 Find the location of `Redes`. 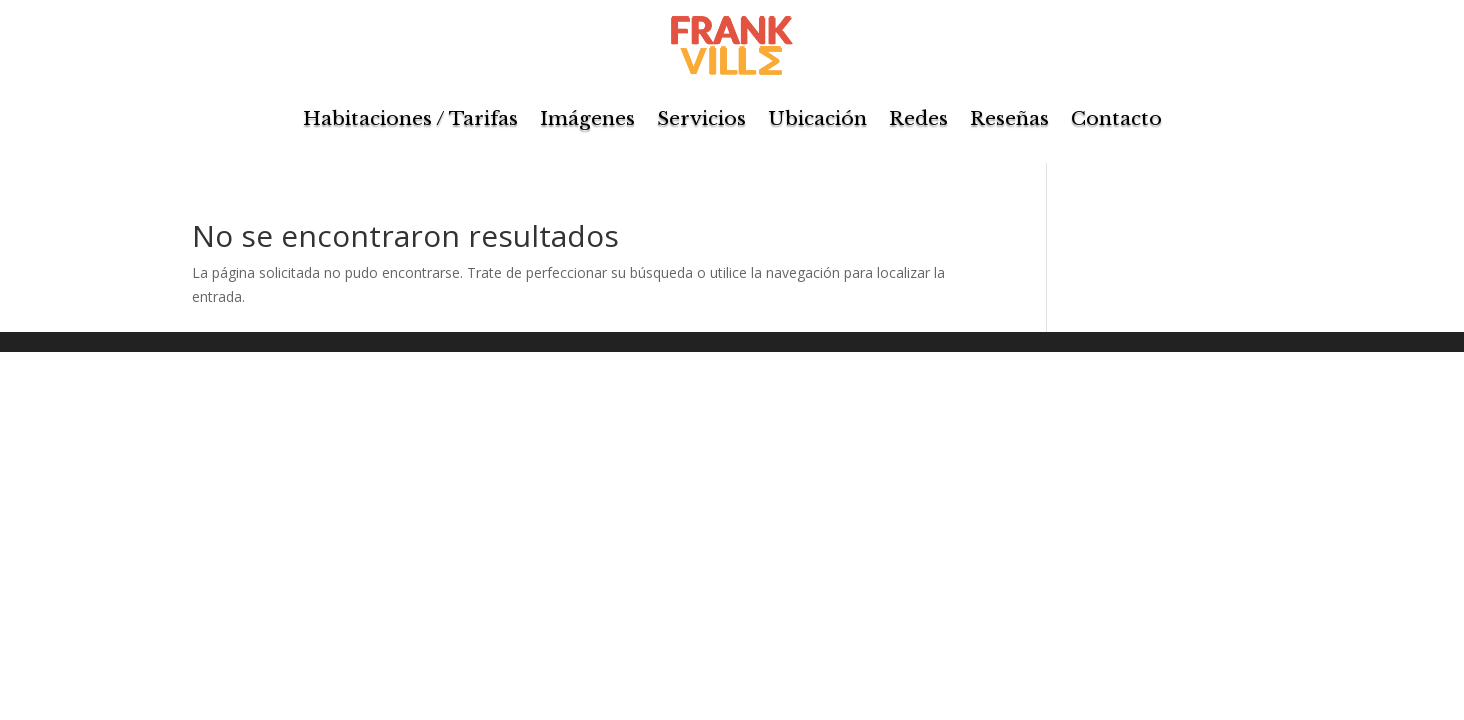

Redes is located at coordinates (918, 118).